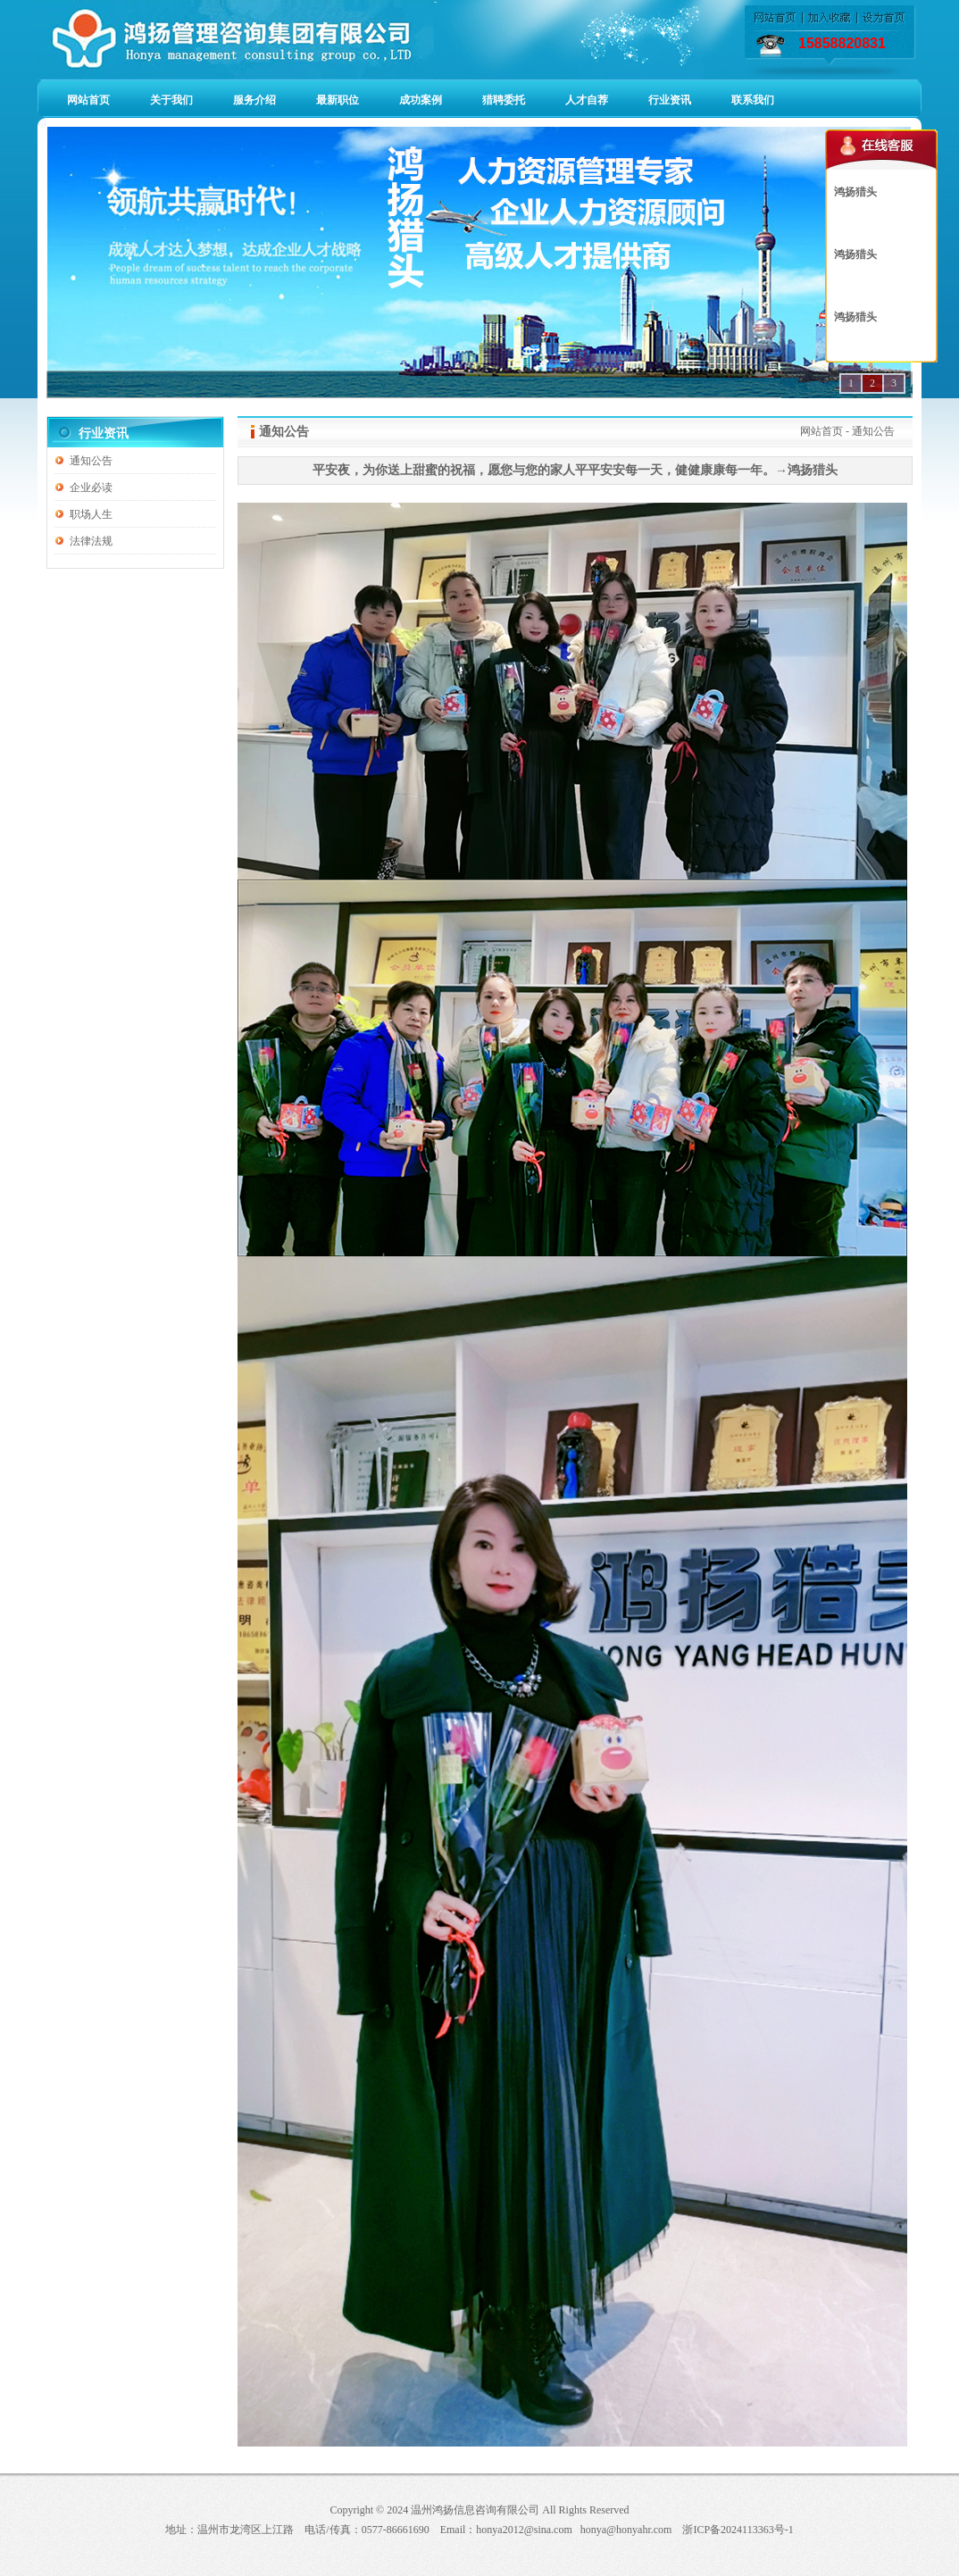 This screenshot has height=2576, width=959. I want to click on 成功案例, so click(420, 100).